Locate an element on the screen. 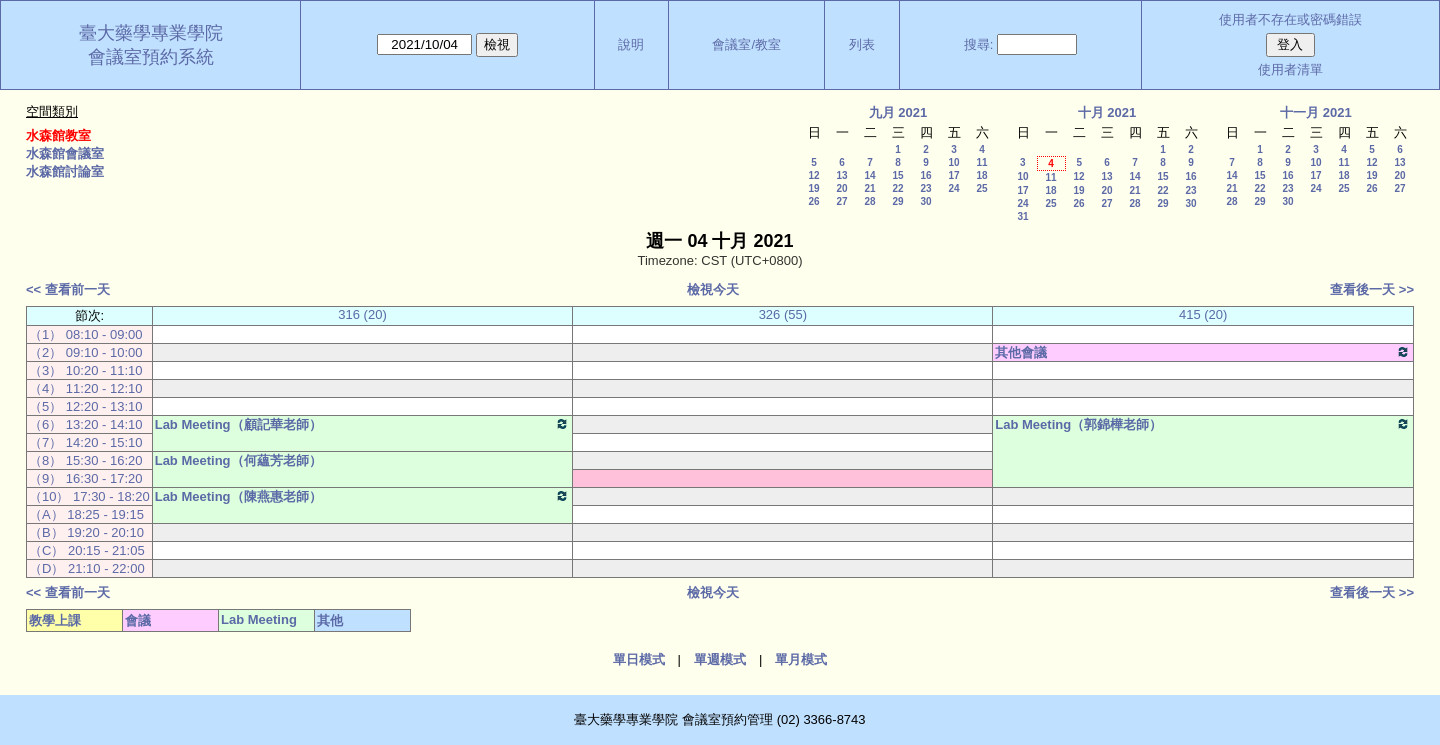 This screenshot has width=1440, height=745. 13 is located at coordinates (841, 175).